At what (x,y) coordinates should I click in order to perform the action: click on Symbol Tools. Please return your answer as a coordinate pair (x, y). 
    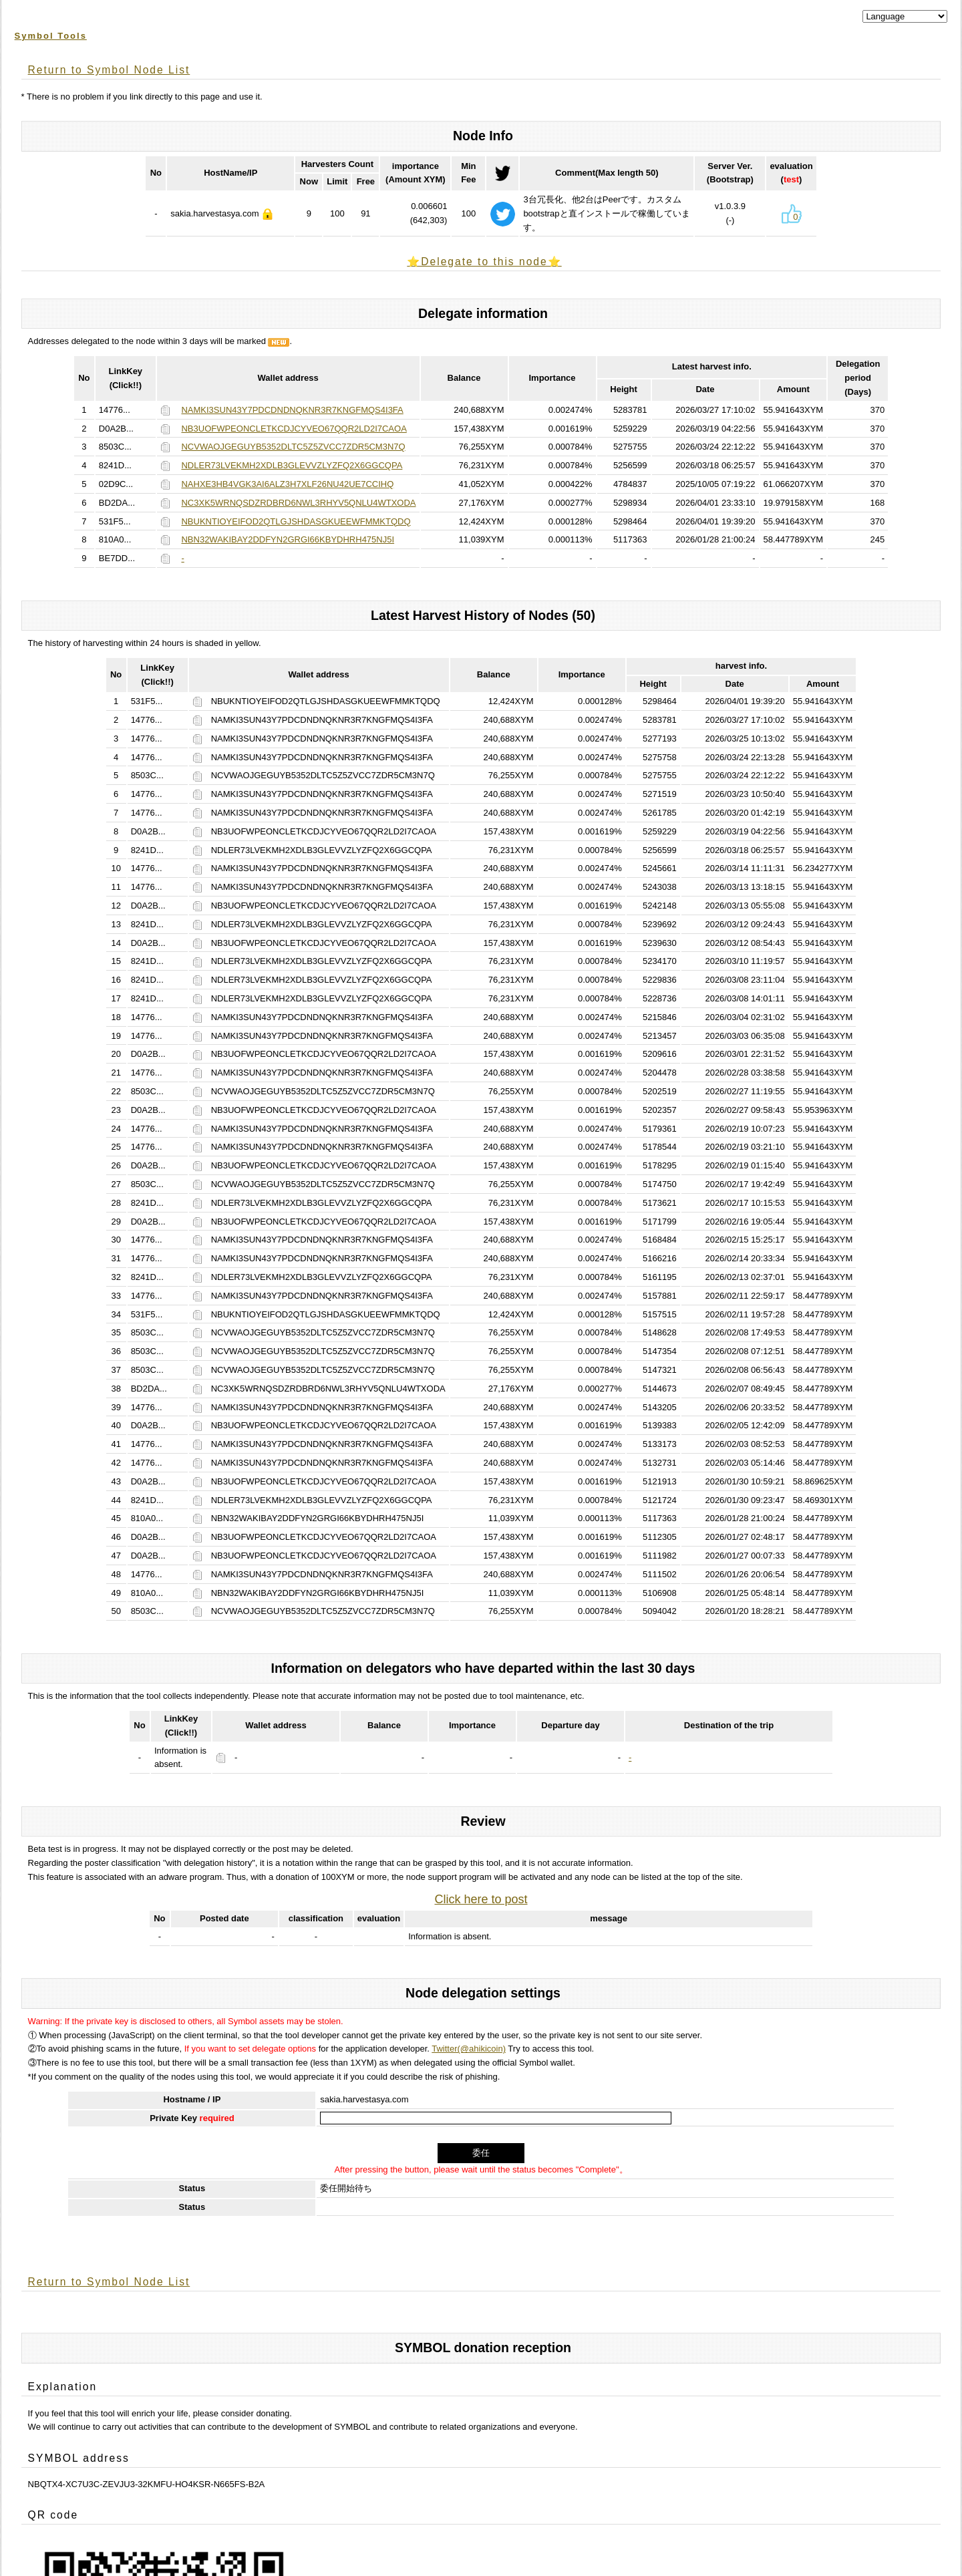
    Looking at the image, I should click on (51, 36).